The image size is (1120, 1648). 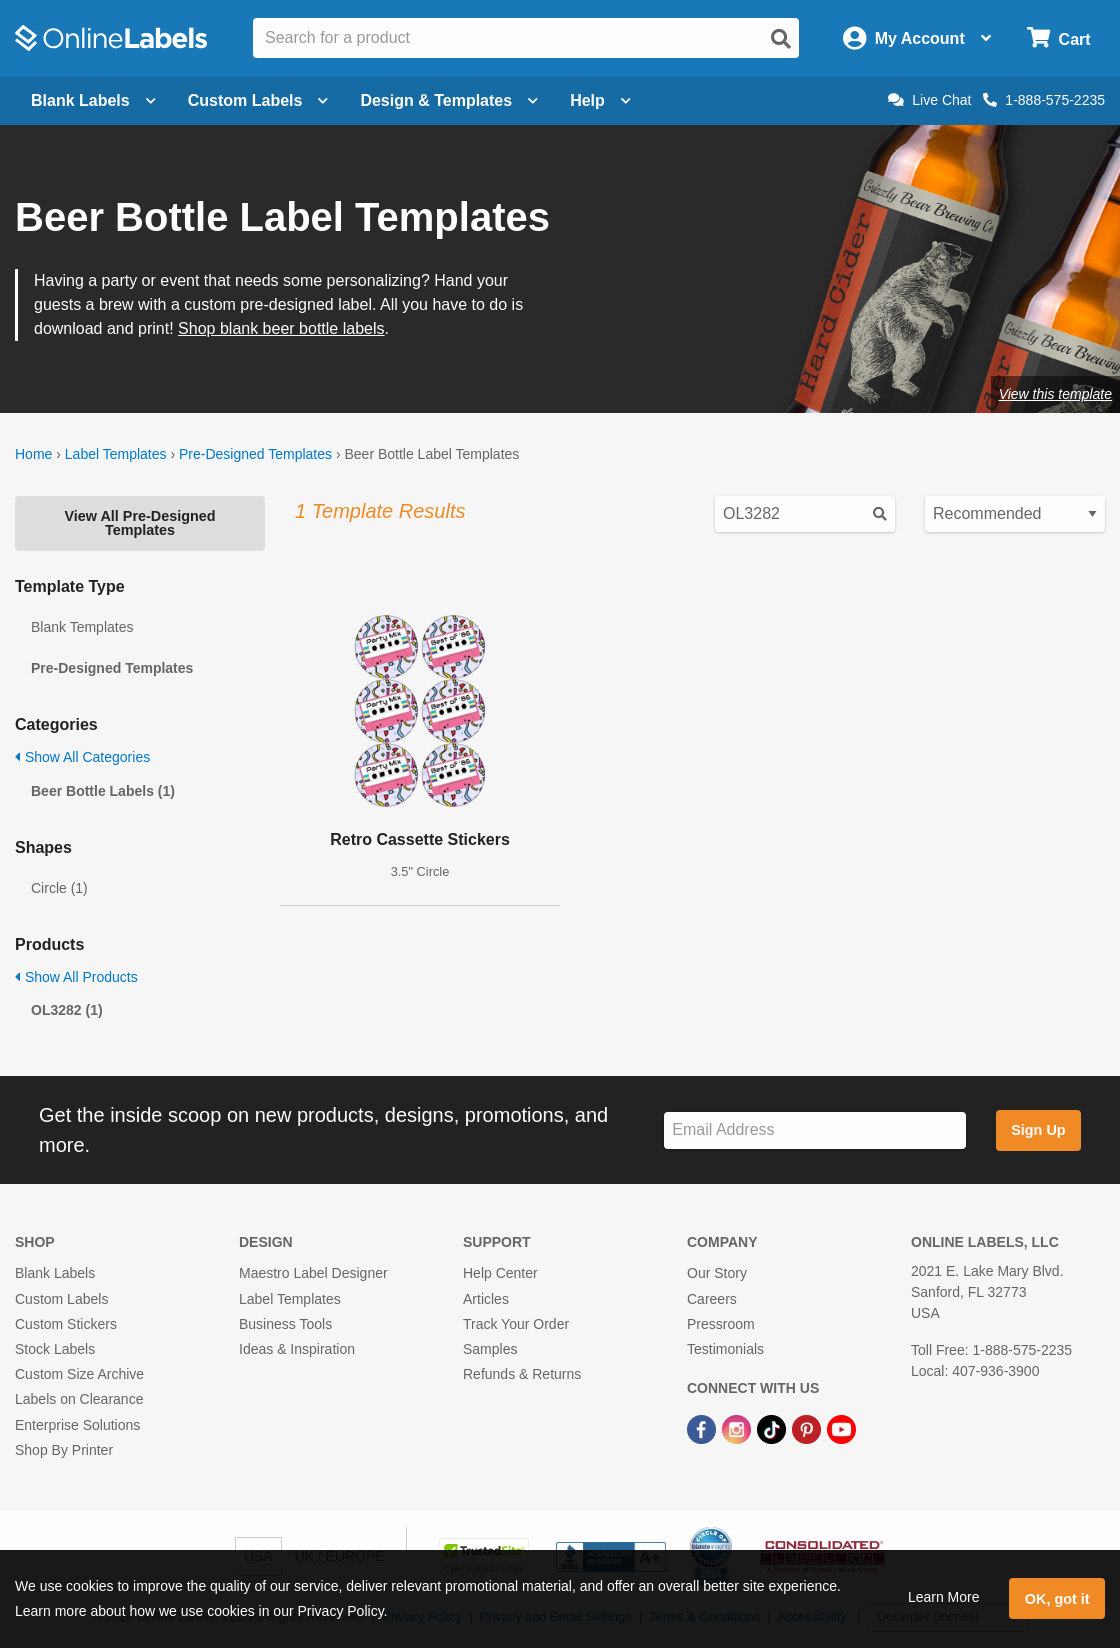 I want to click on 1-888-575-2235, so click(x=1044, y=100).